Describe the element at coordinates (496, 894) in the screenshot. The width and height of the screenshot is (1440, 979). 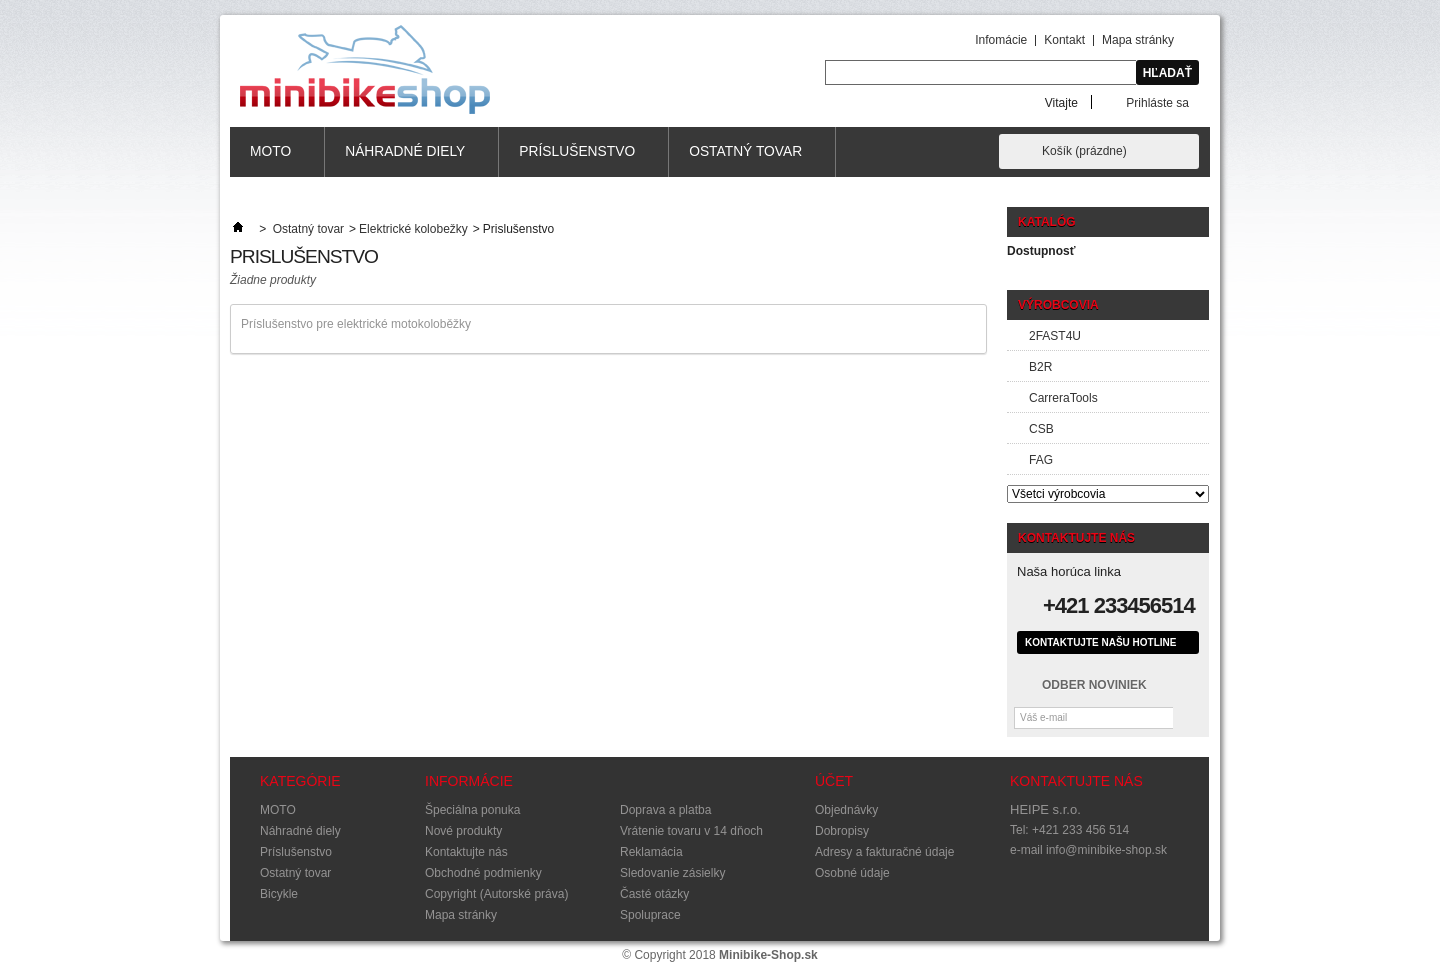
I see `Copyright (Autorské práva)` at that location.